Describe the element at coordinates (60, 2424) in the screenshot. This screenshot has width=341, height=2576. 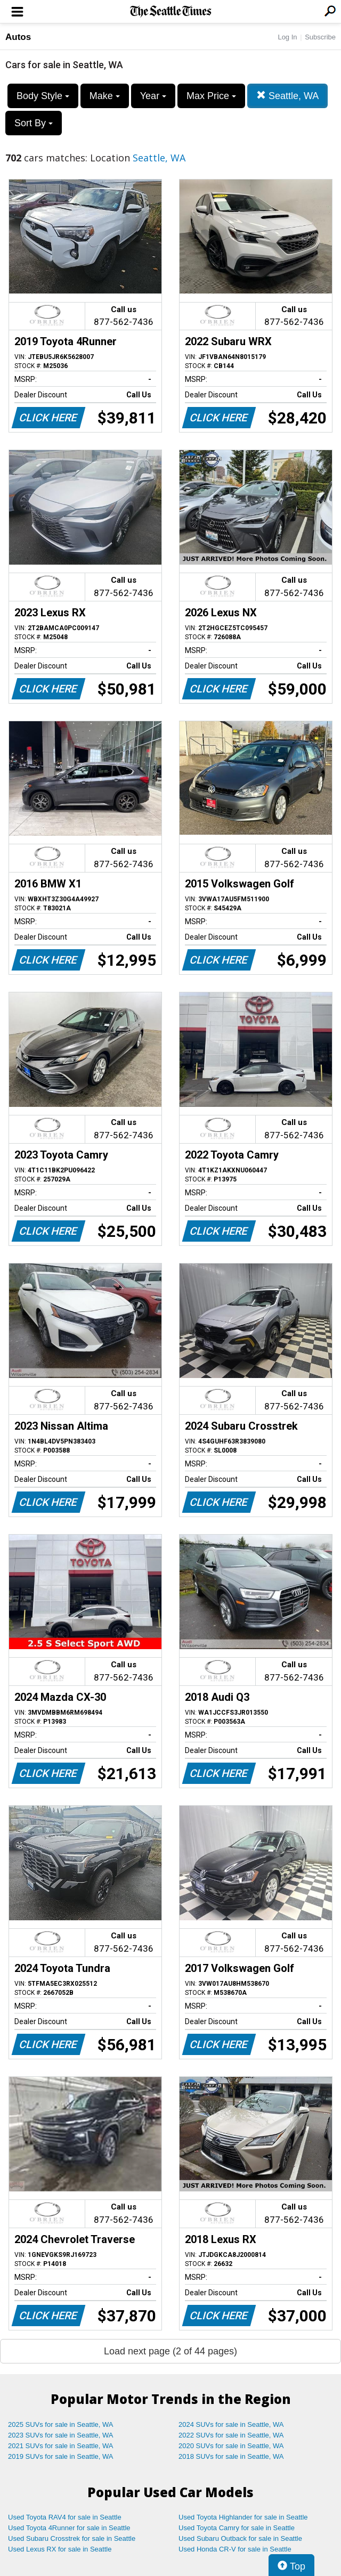
I see `2025 SUVs for sale in Seattle, WA` at that location.